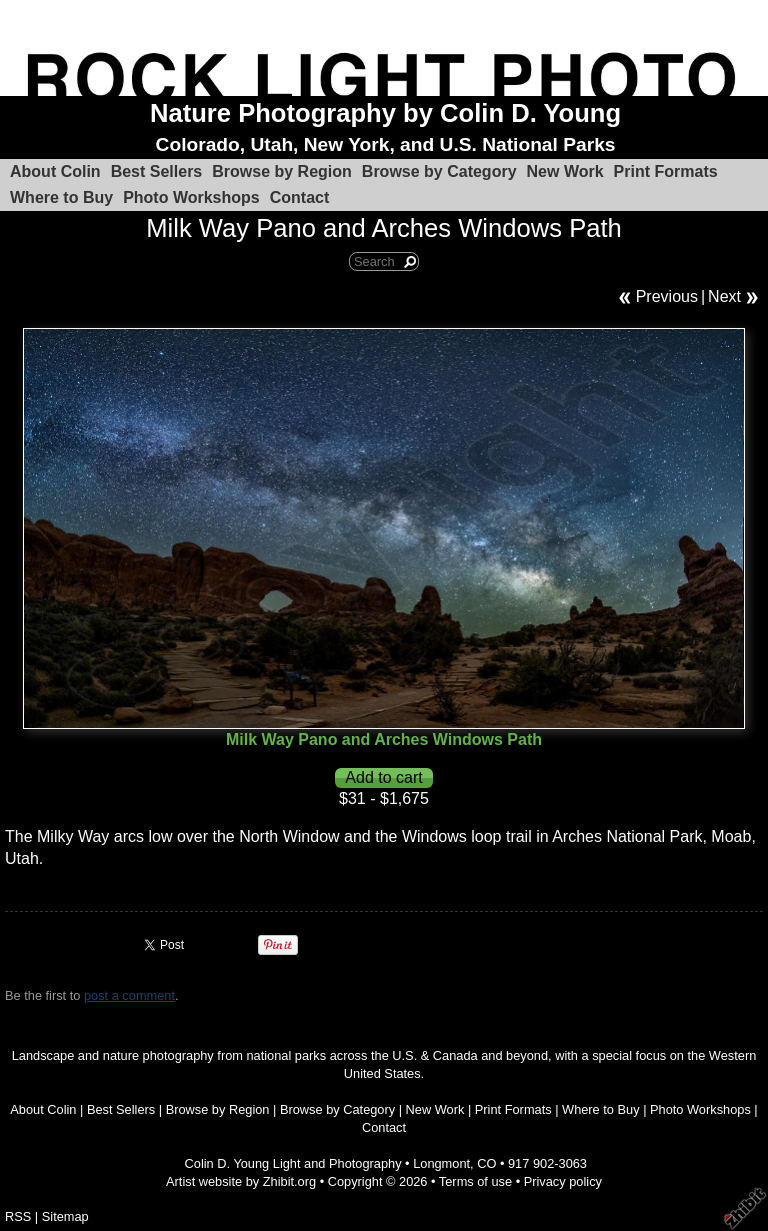  Describe the element at coordinates (282, 171) in the screenshot. I see `Browse by Region` at that location.